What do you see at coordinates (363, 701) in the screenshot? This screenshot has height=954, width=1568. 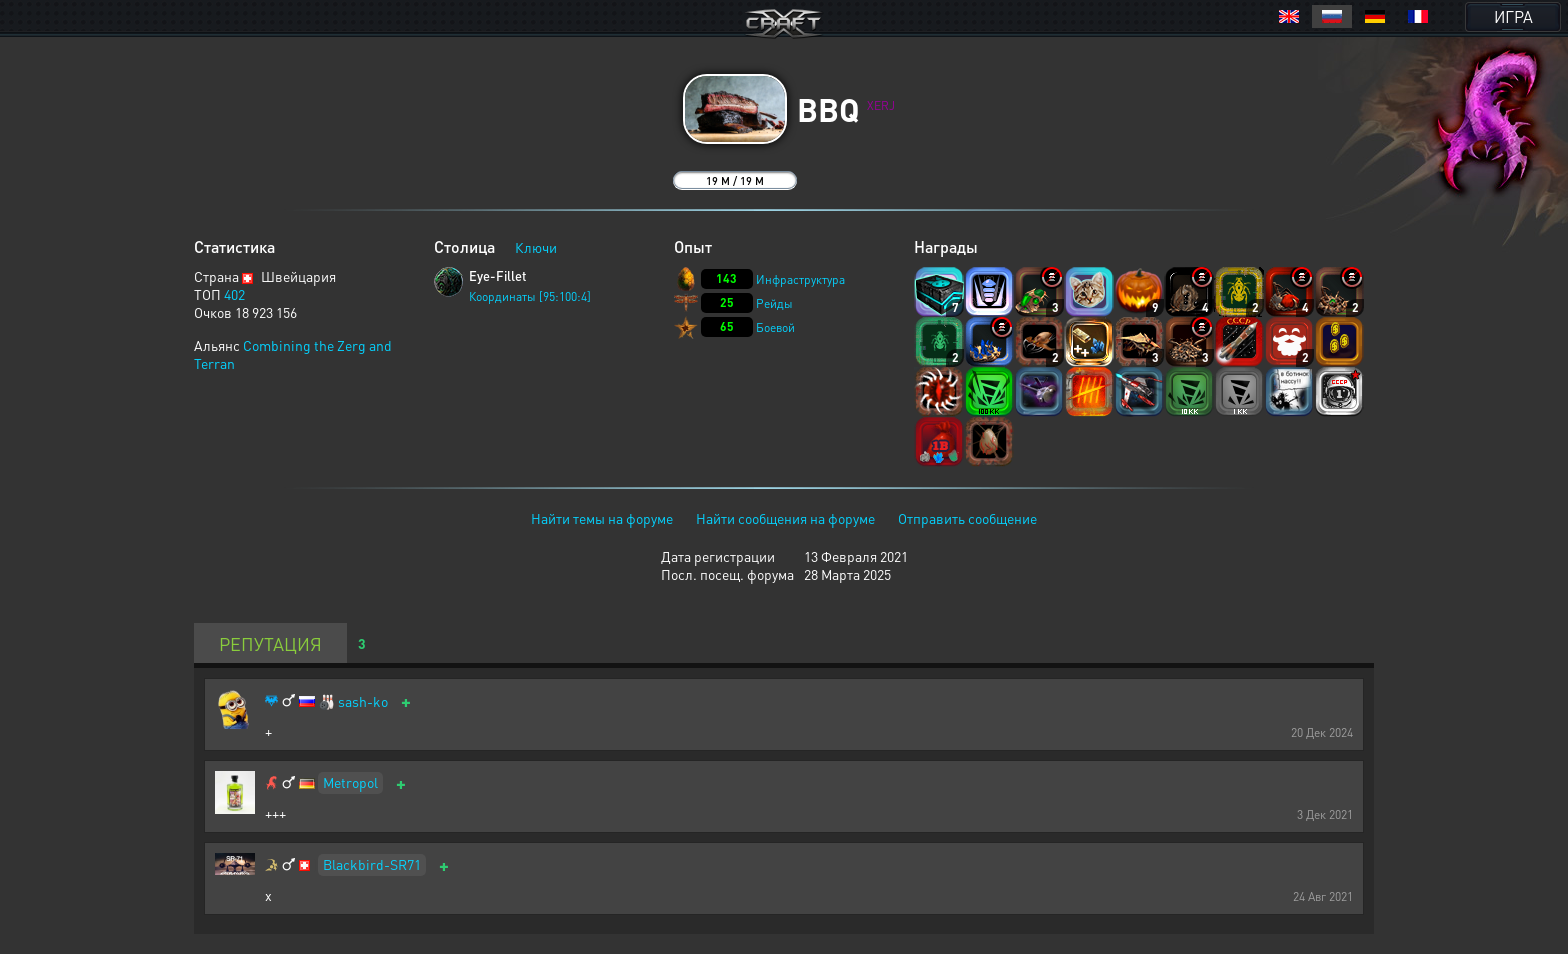 I see `sash-ko` at bounding box center [363, 701].